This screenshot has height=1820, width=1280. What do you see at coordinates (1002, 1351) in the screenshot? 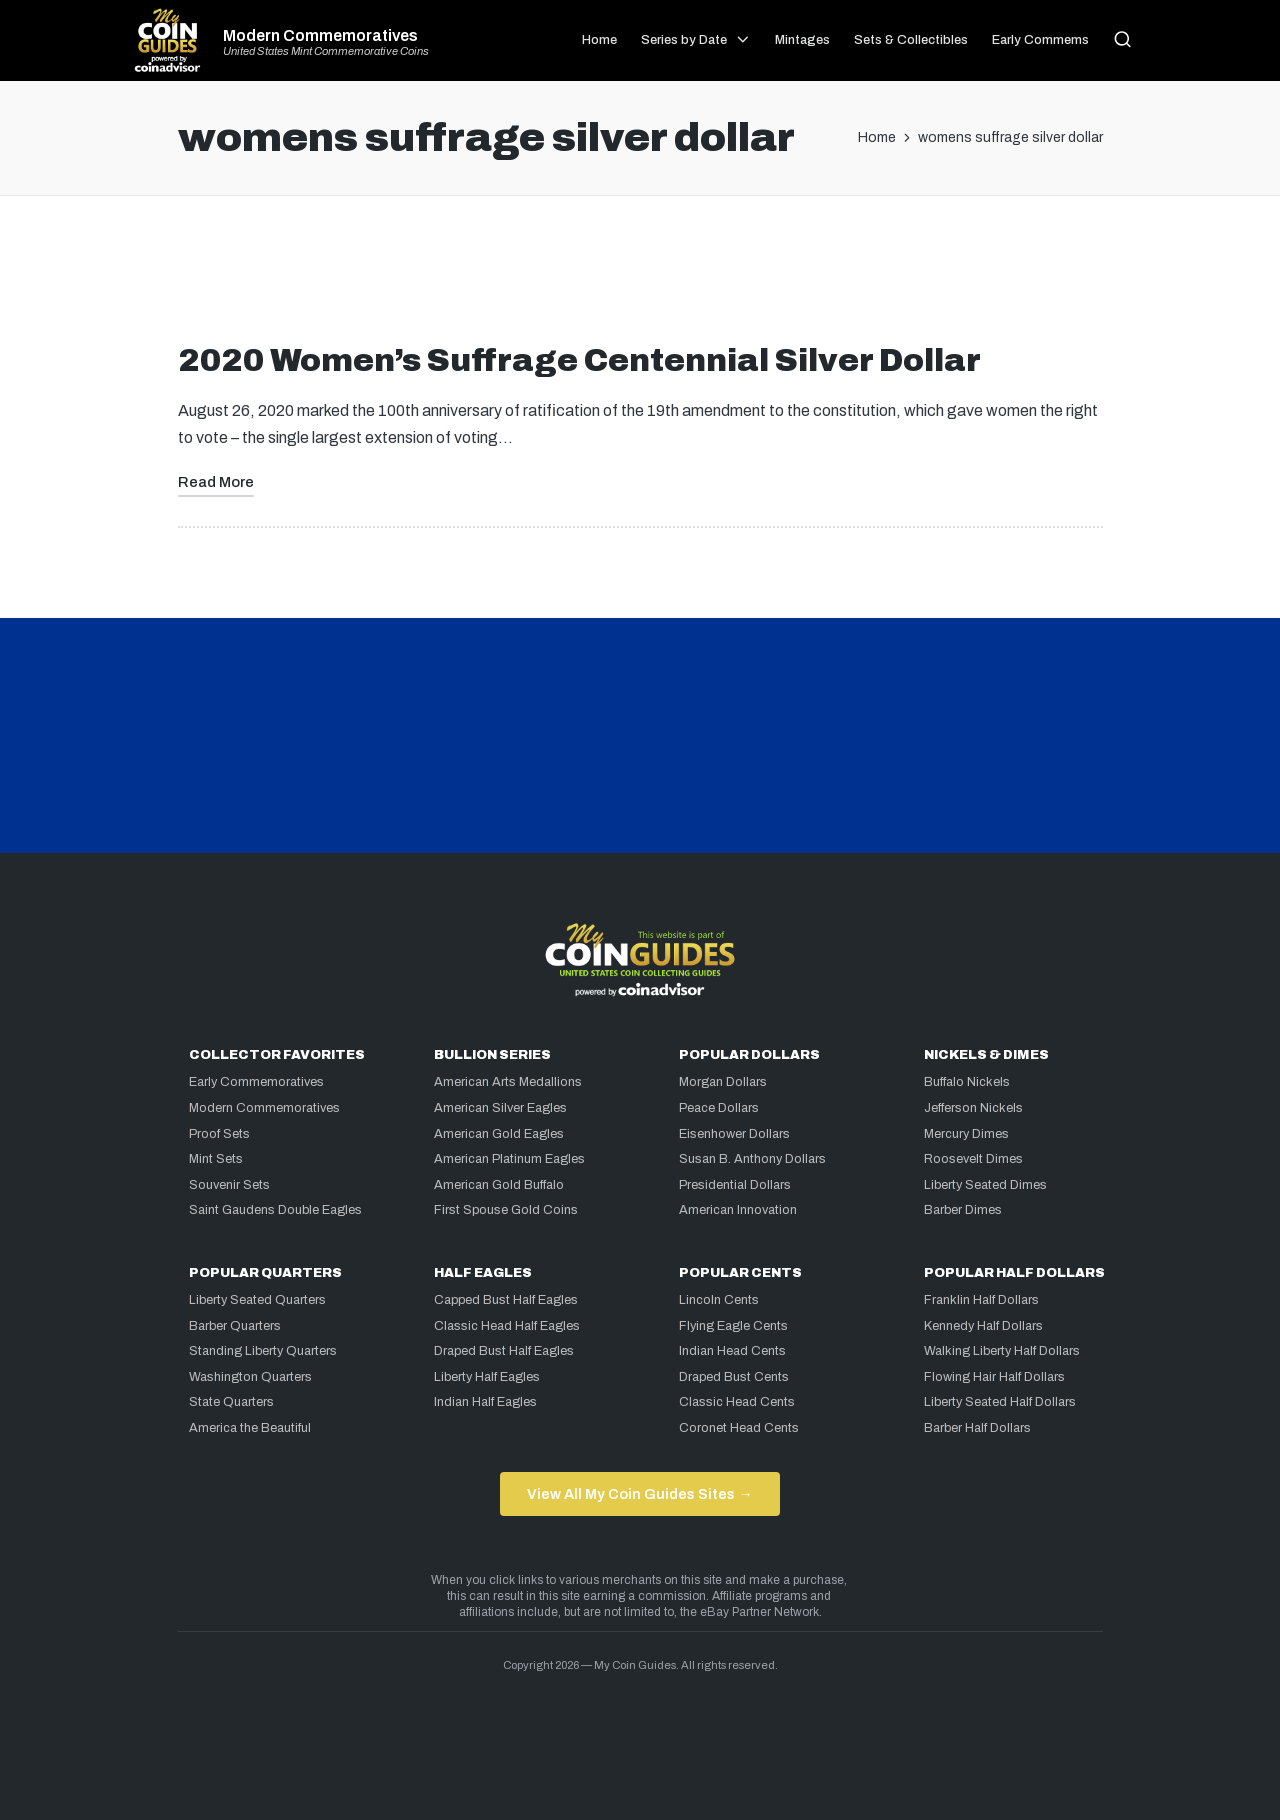
I see `Walking Liberty Half Dollars` at bounding box center [1002, 1351].